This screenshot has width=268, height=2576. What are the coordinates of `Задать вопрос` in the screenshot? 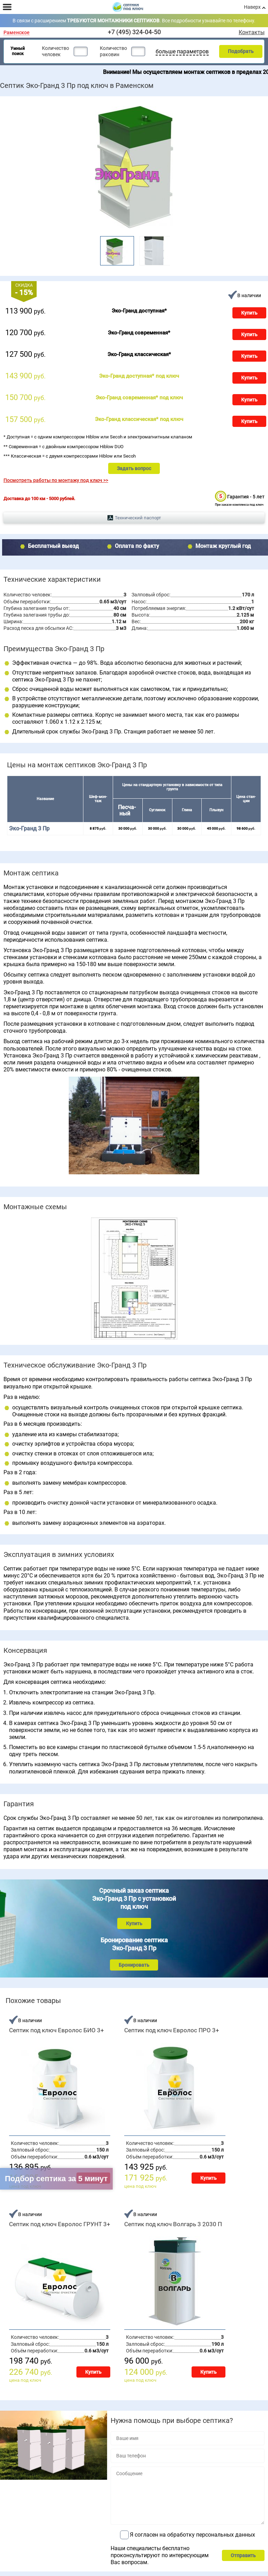 It's located at (134, 468).